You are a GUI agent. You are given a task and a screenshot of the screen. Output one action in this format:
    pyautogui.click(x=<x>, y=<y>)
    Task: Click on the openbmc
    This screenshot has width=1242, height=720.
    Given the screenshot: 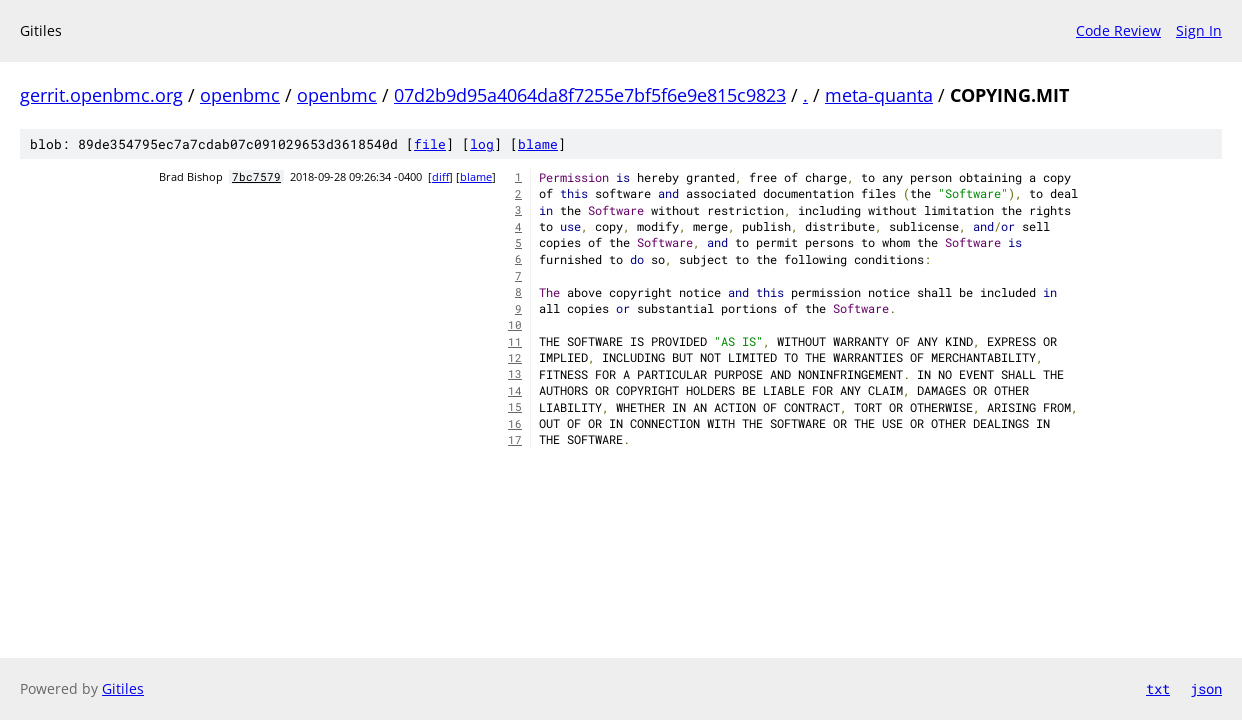 What is the action you would take?
    pyautogui.click(x=240, y=95)
    